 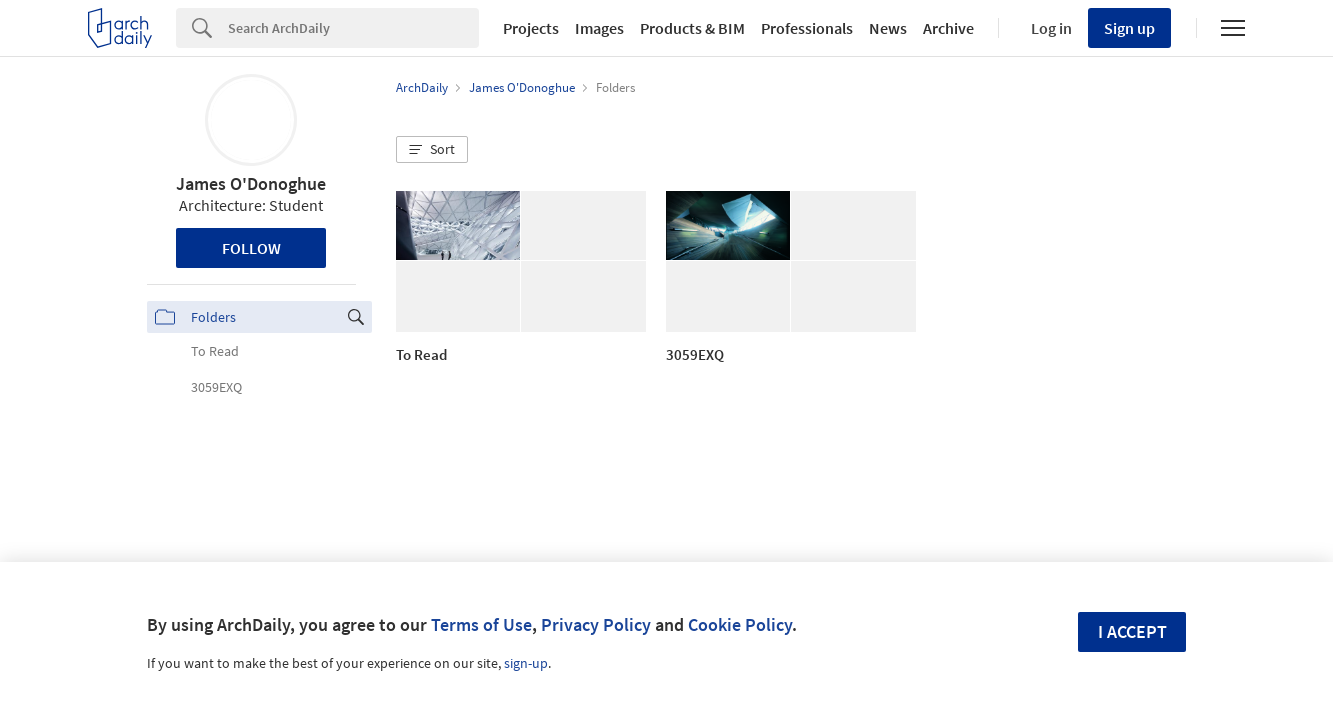 I want to click on I accept, so click(x=1132, y=631).